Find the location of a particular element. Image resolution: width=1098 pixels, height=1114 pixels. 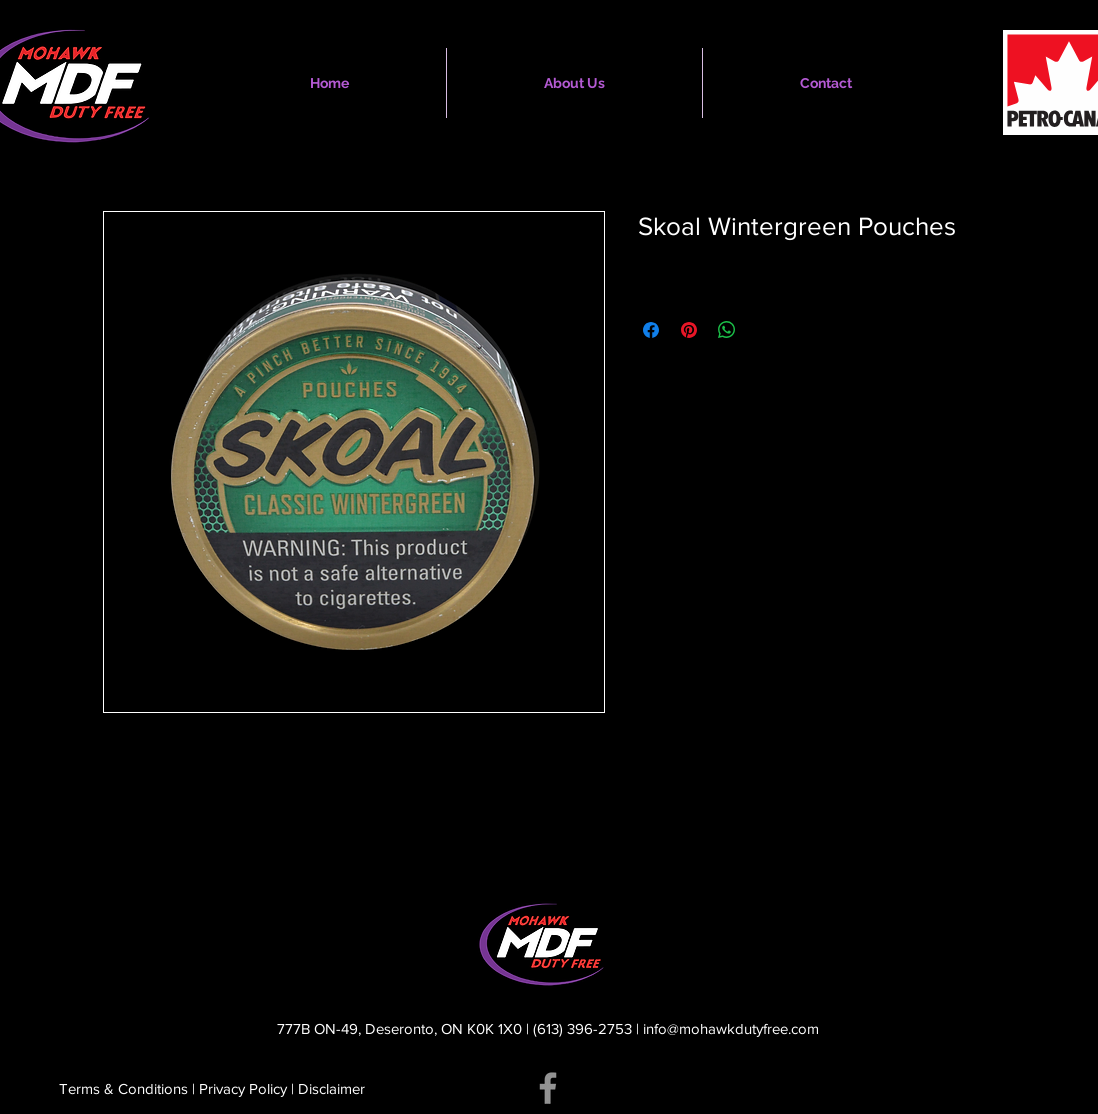

[Share on X] is located at coordinates (765, 330).